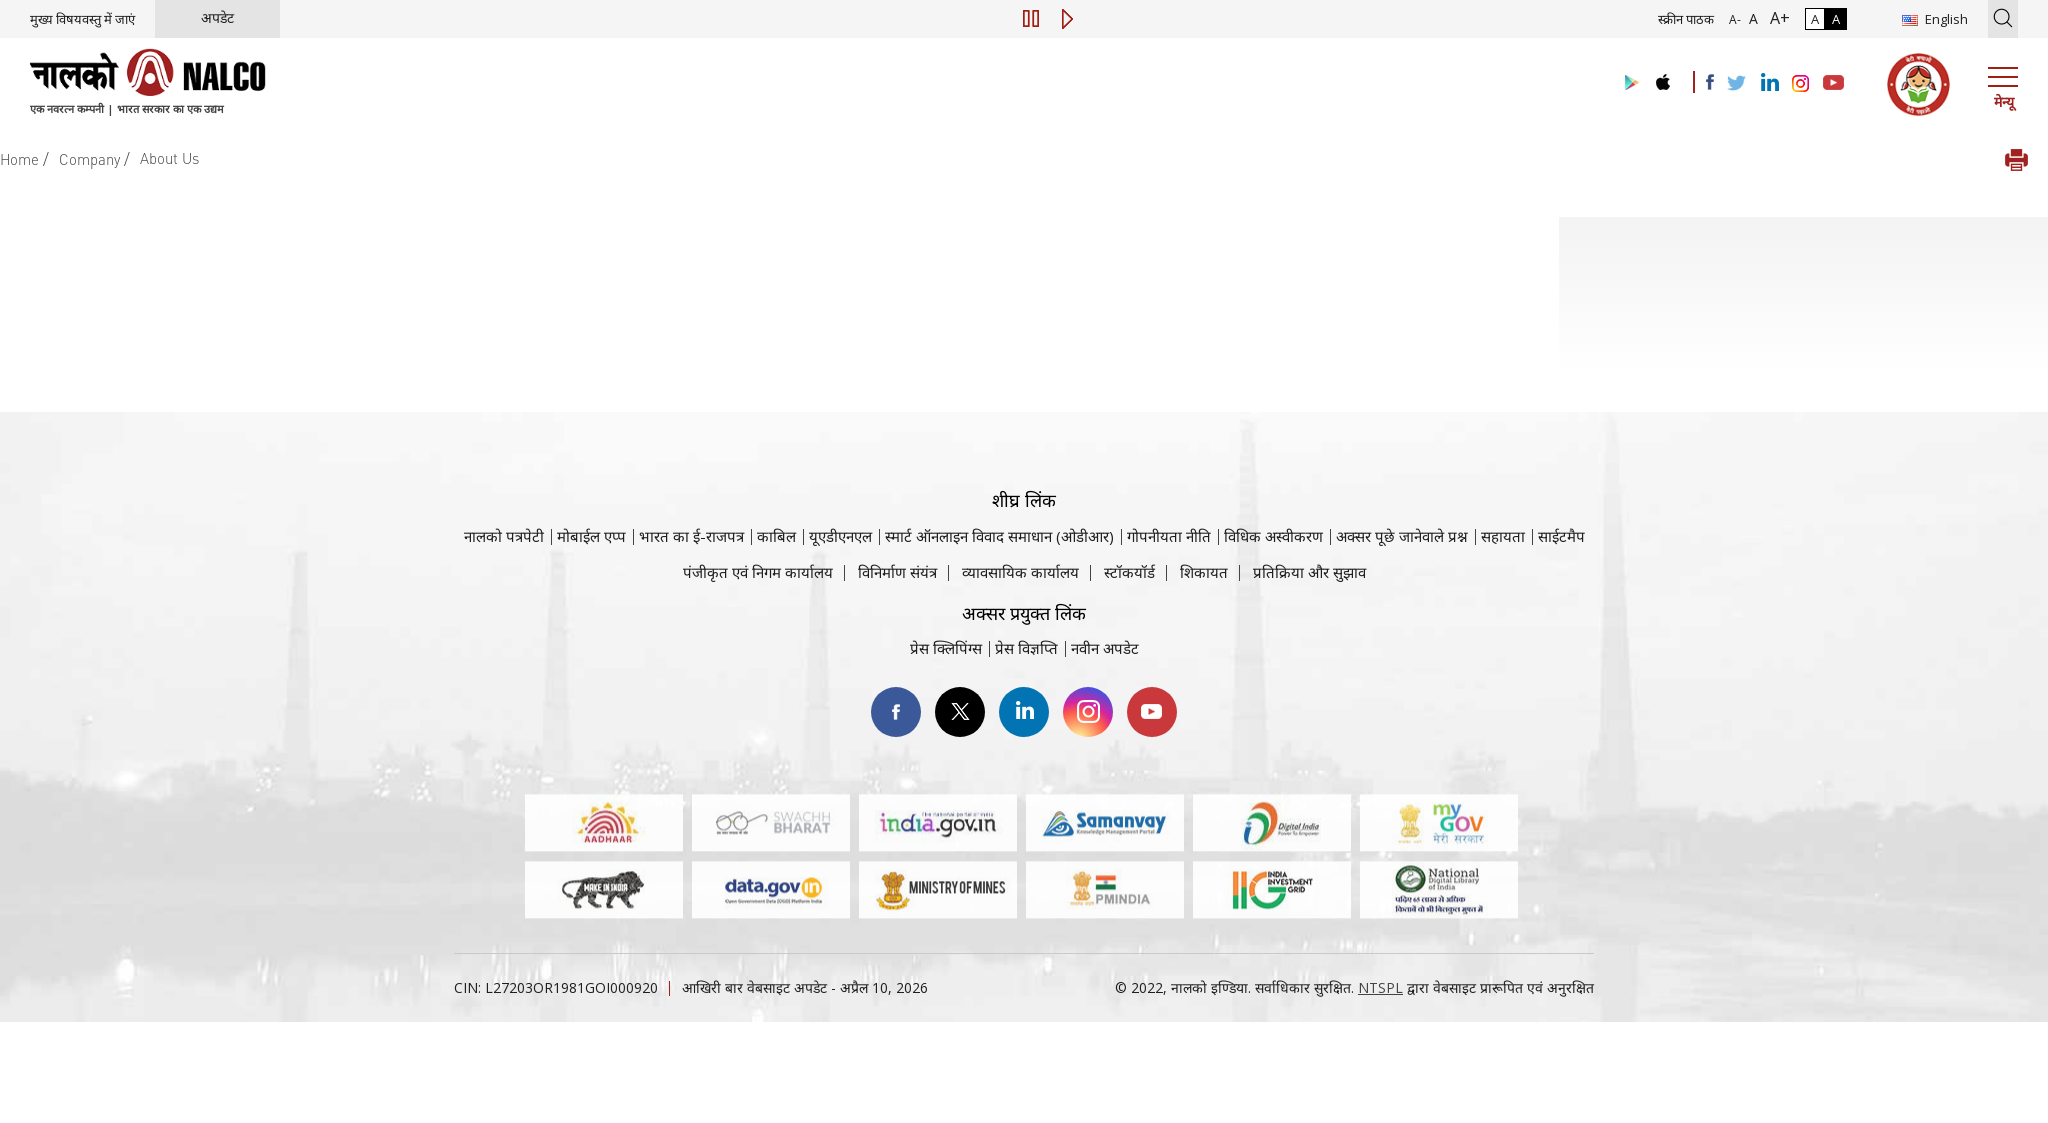  What do you see at coordinates (1833, 84) in the screenshot?
I see `[Visit the NALCO YouTube channel]` at bounding box center [1833, 84].